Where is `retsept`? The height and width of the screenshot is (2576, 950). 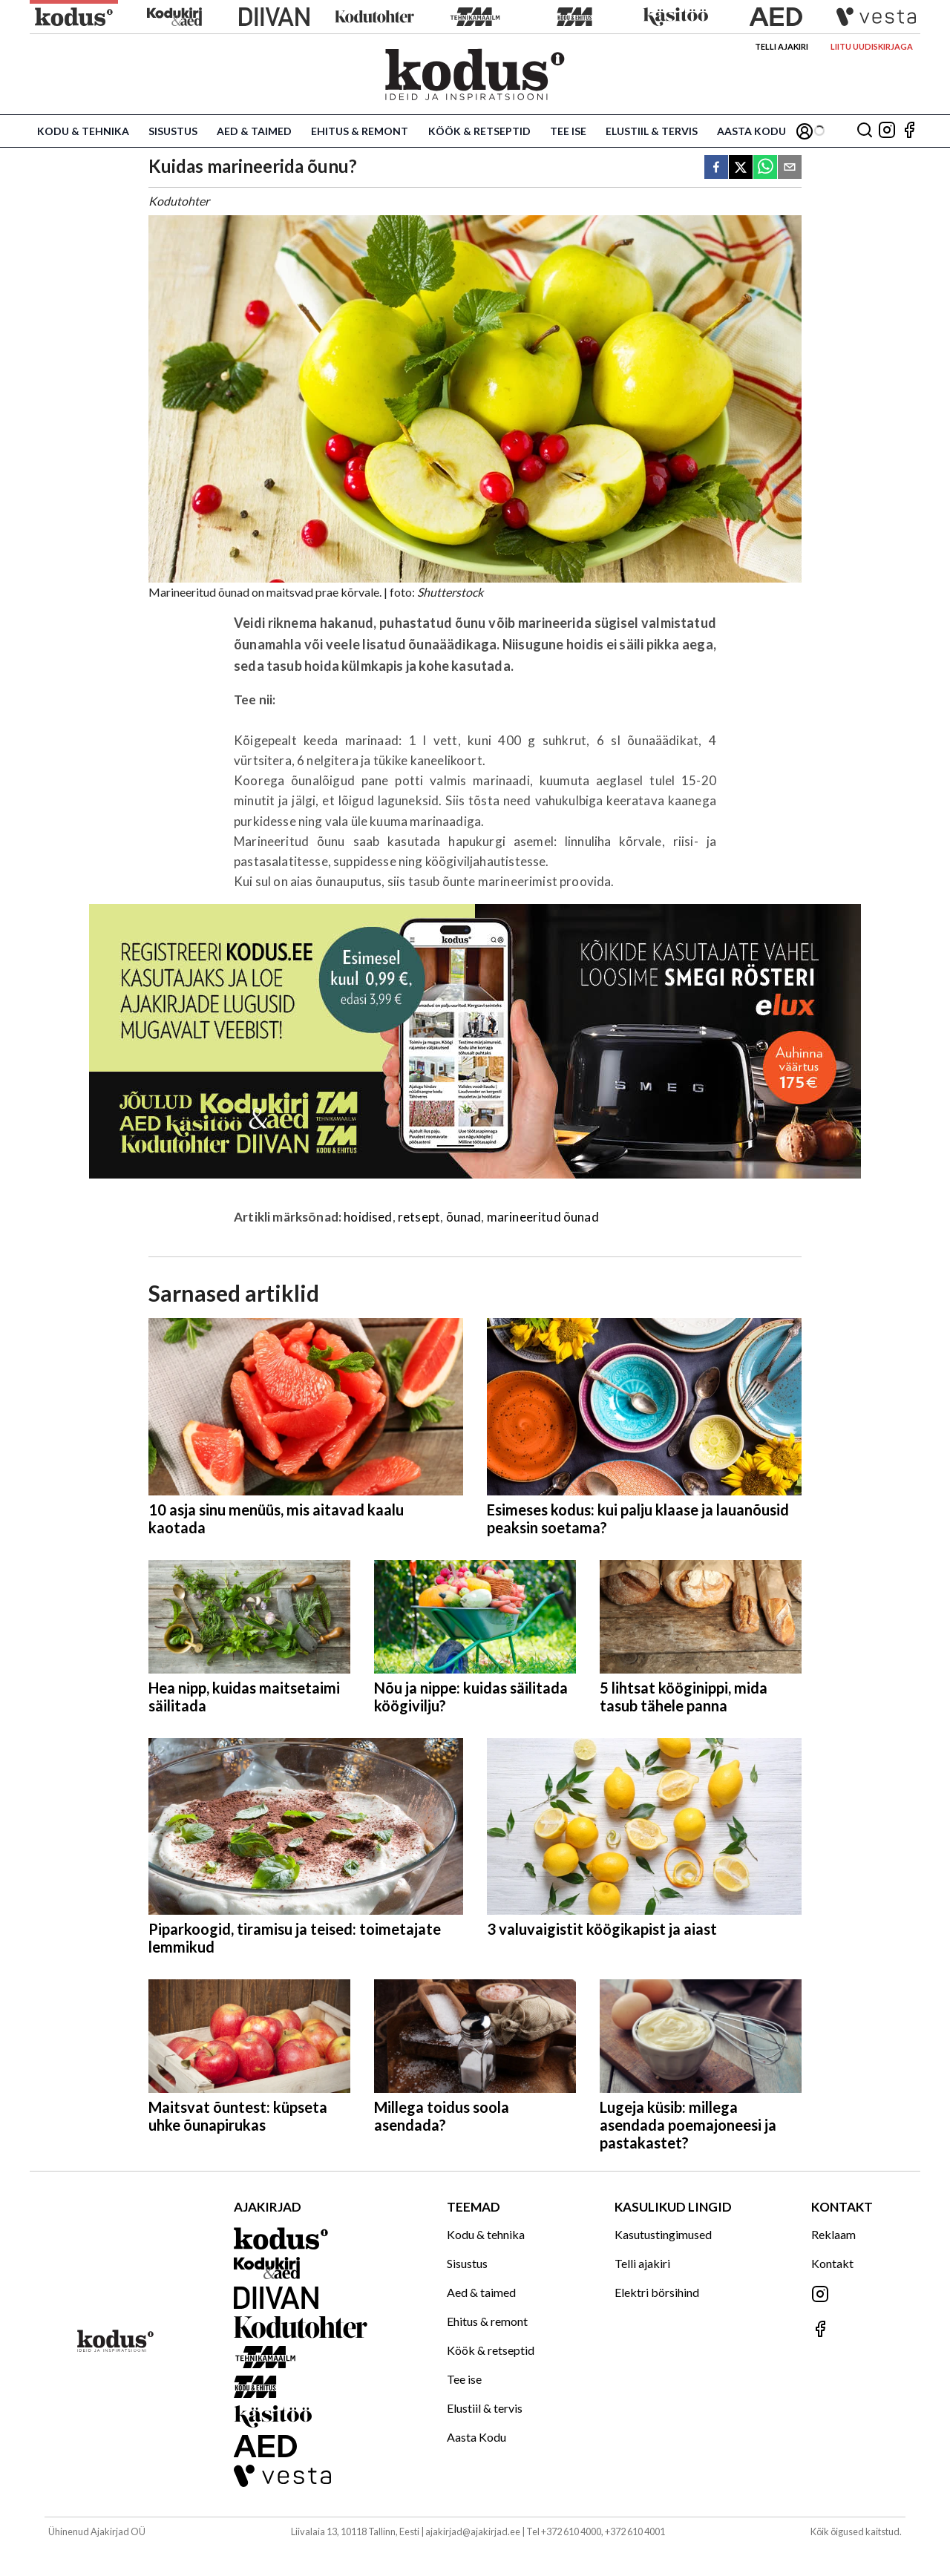 retsept is located at coordinates (419, 1217).